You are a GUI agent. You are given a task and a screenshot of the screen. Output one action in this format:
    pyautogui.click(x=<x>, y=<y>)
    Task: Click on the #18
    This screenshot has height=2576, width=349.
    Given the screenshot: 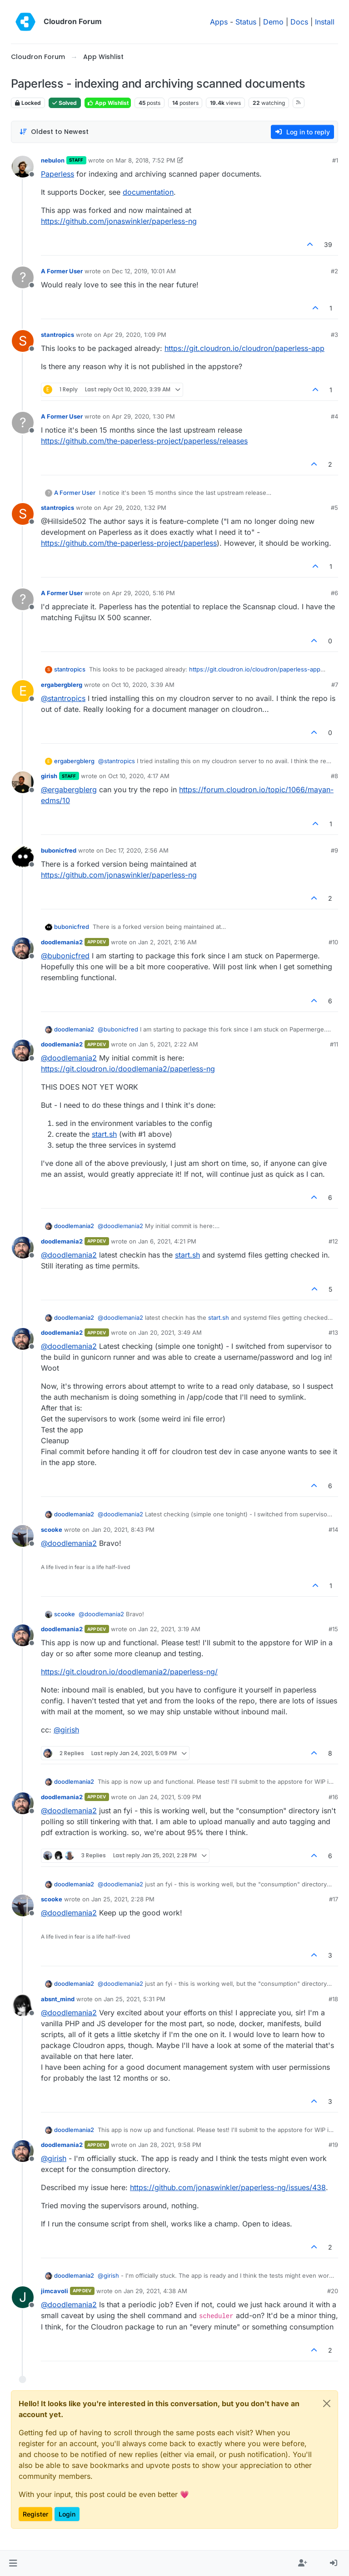 What is the action you would take?
    pyautogui.click(x=333, y=1999)
    